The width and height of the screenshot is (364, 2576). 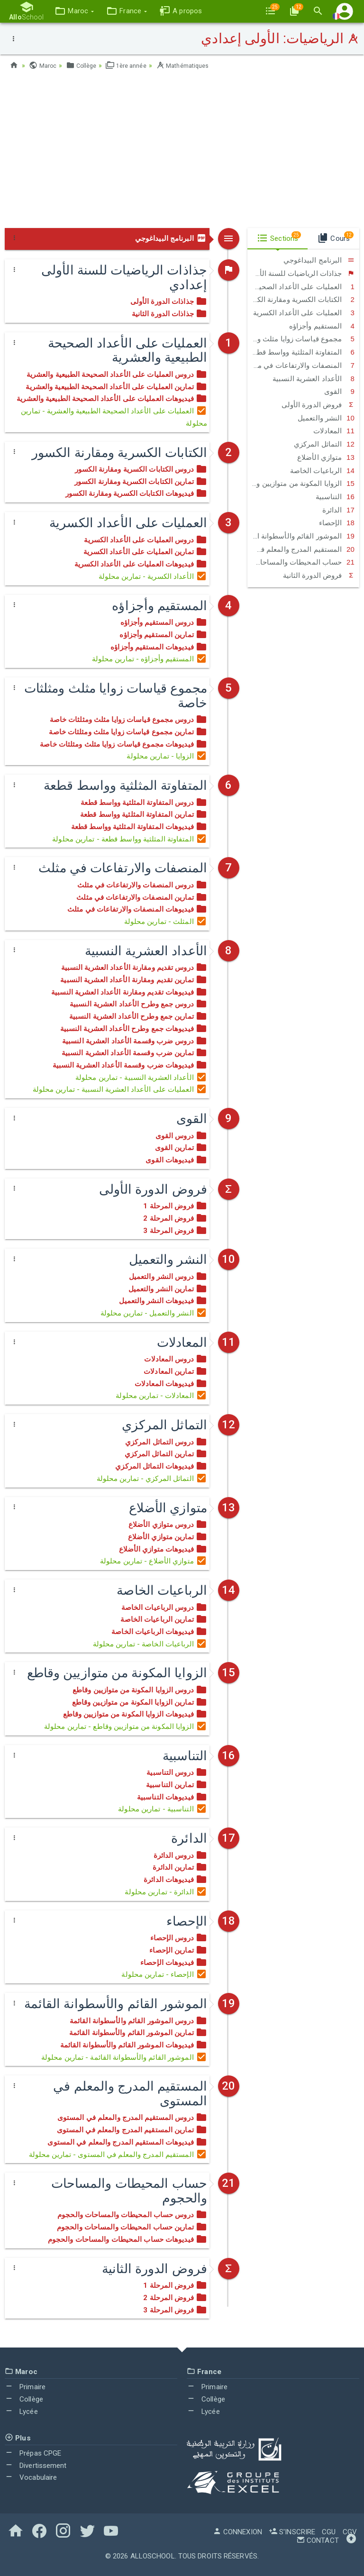 I want to click on الأعداد الكسرية - تمارين محلولة, so click(x=153, y=576).